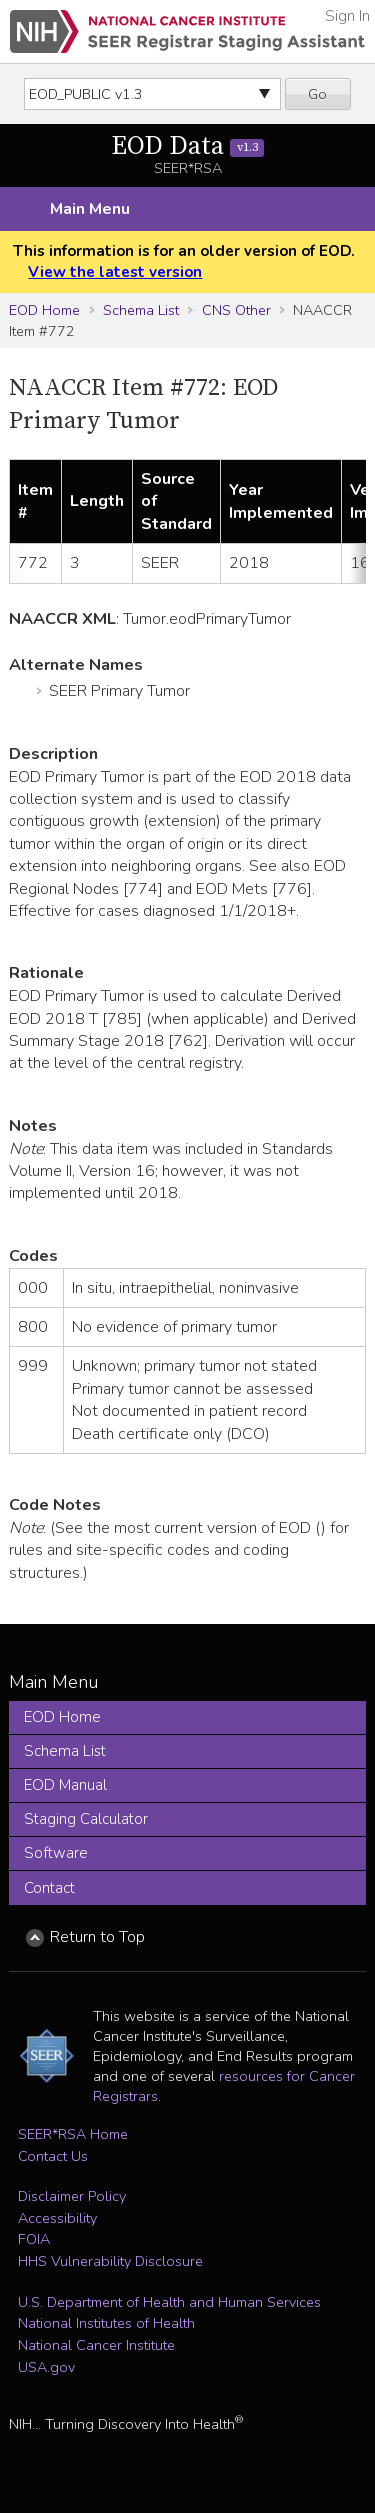 The height and width of the screenshot is (2513, 375). I want to click on Software, so click(56, 1853).